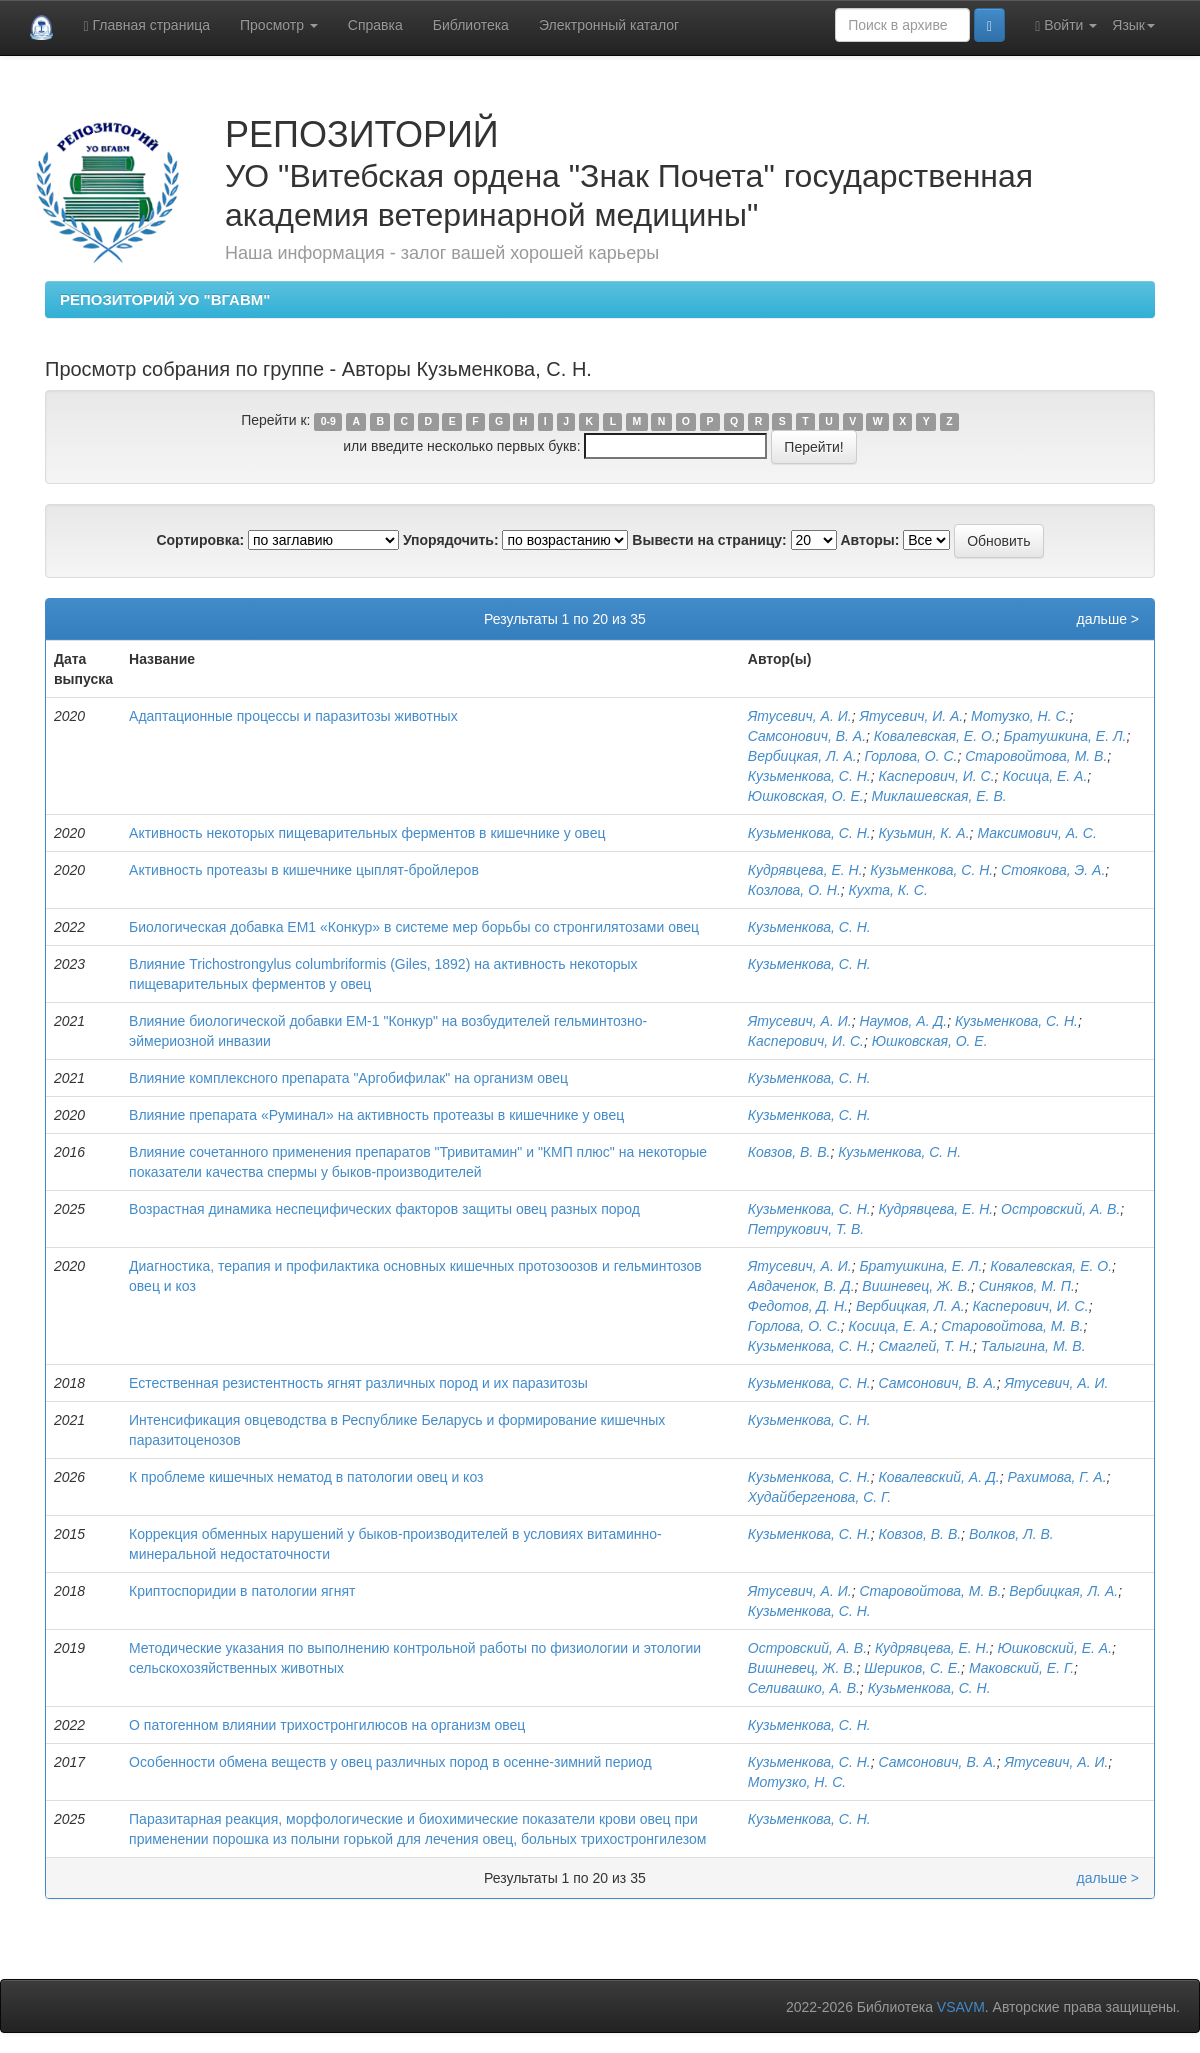  I want to click on Авдаченок, В. Д., so click(801, 1286).